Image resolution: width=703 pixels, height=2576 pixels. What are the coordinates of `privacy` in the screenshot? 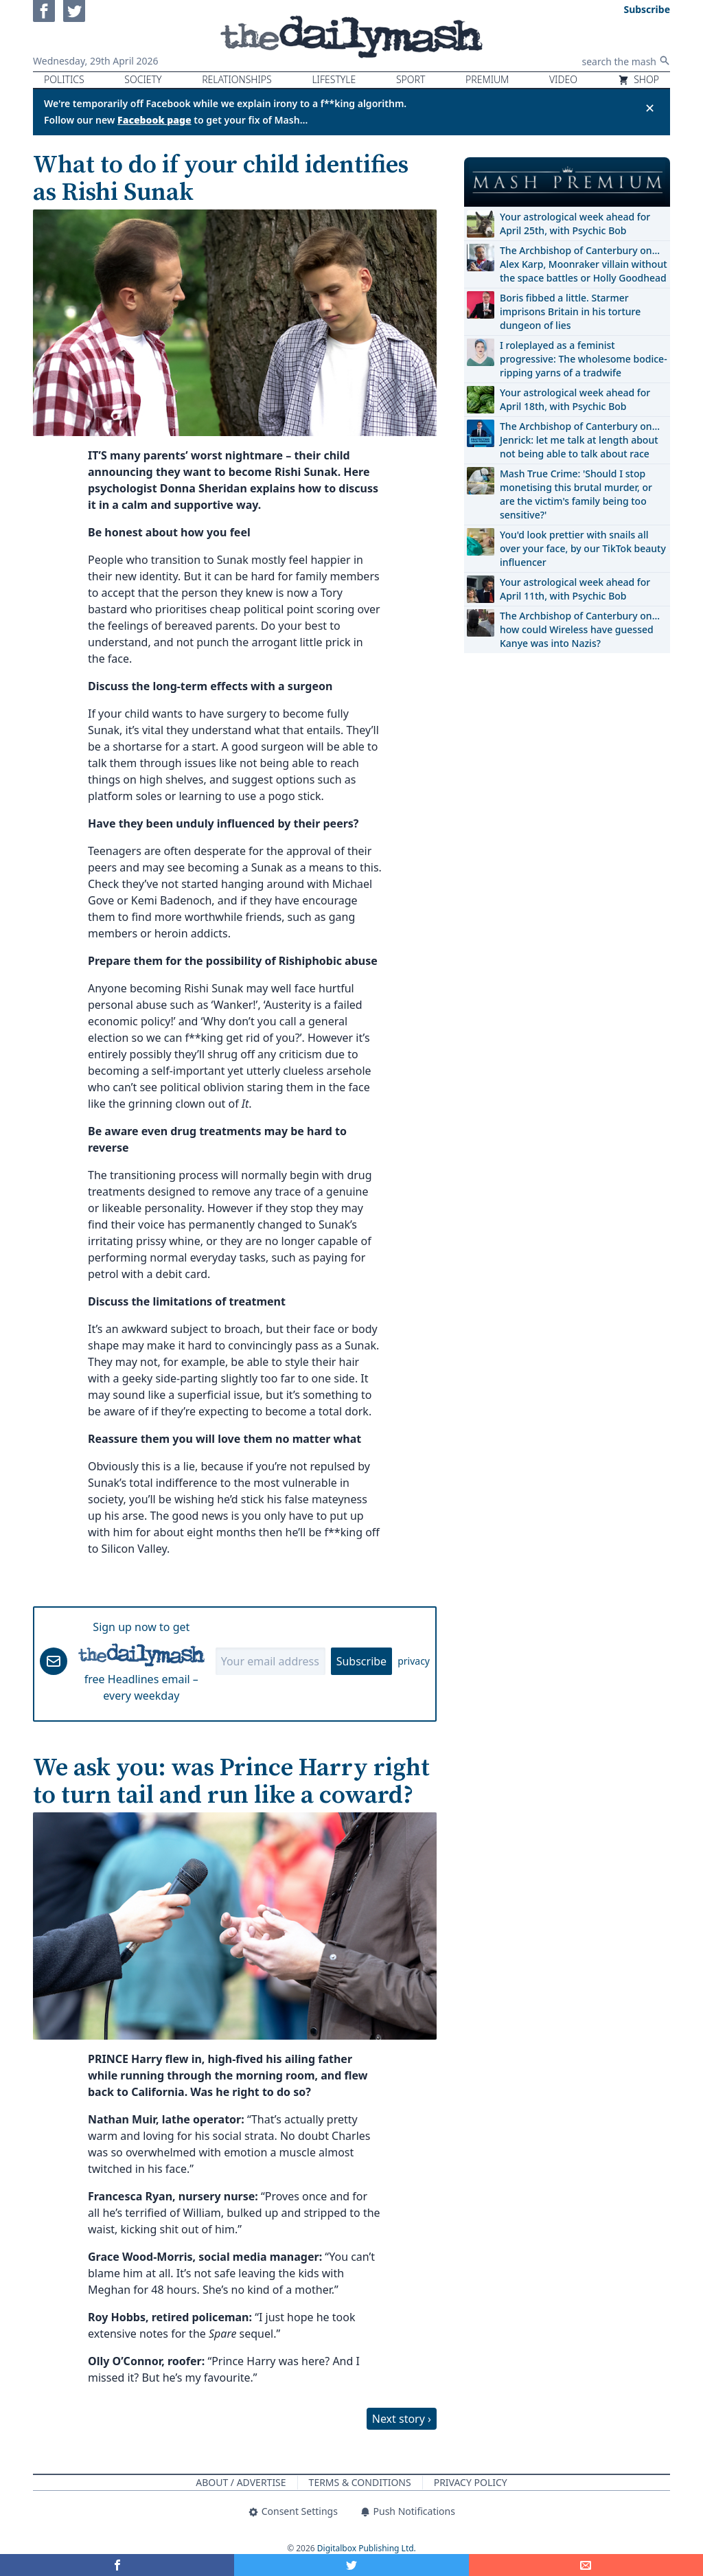 It's located at (413, 1660).